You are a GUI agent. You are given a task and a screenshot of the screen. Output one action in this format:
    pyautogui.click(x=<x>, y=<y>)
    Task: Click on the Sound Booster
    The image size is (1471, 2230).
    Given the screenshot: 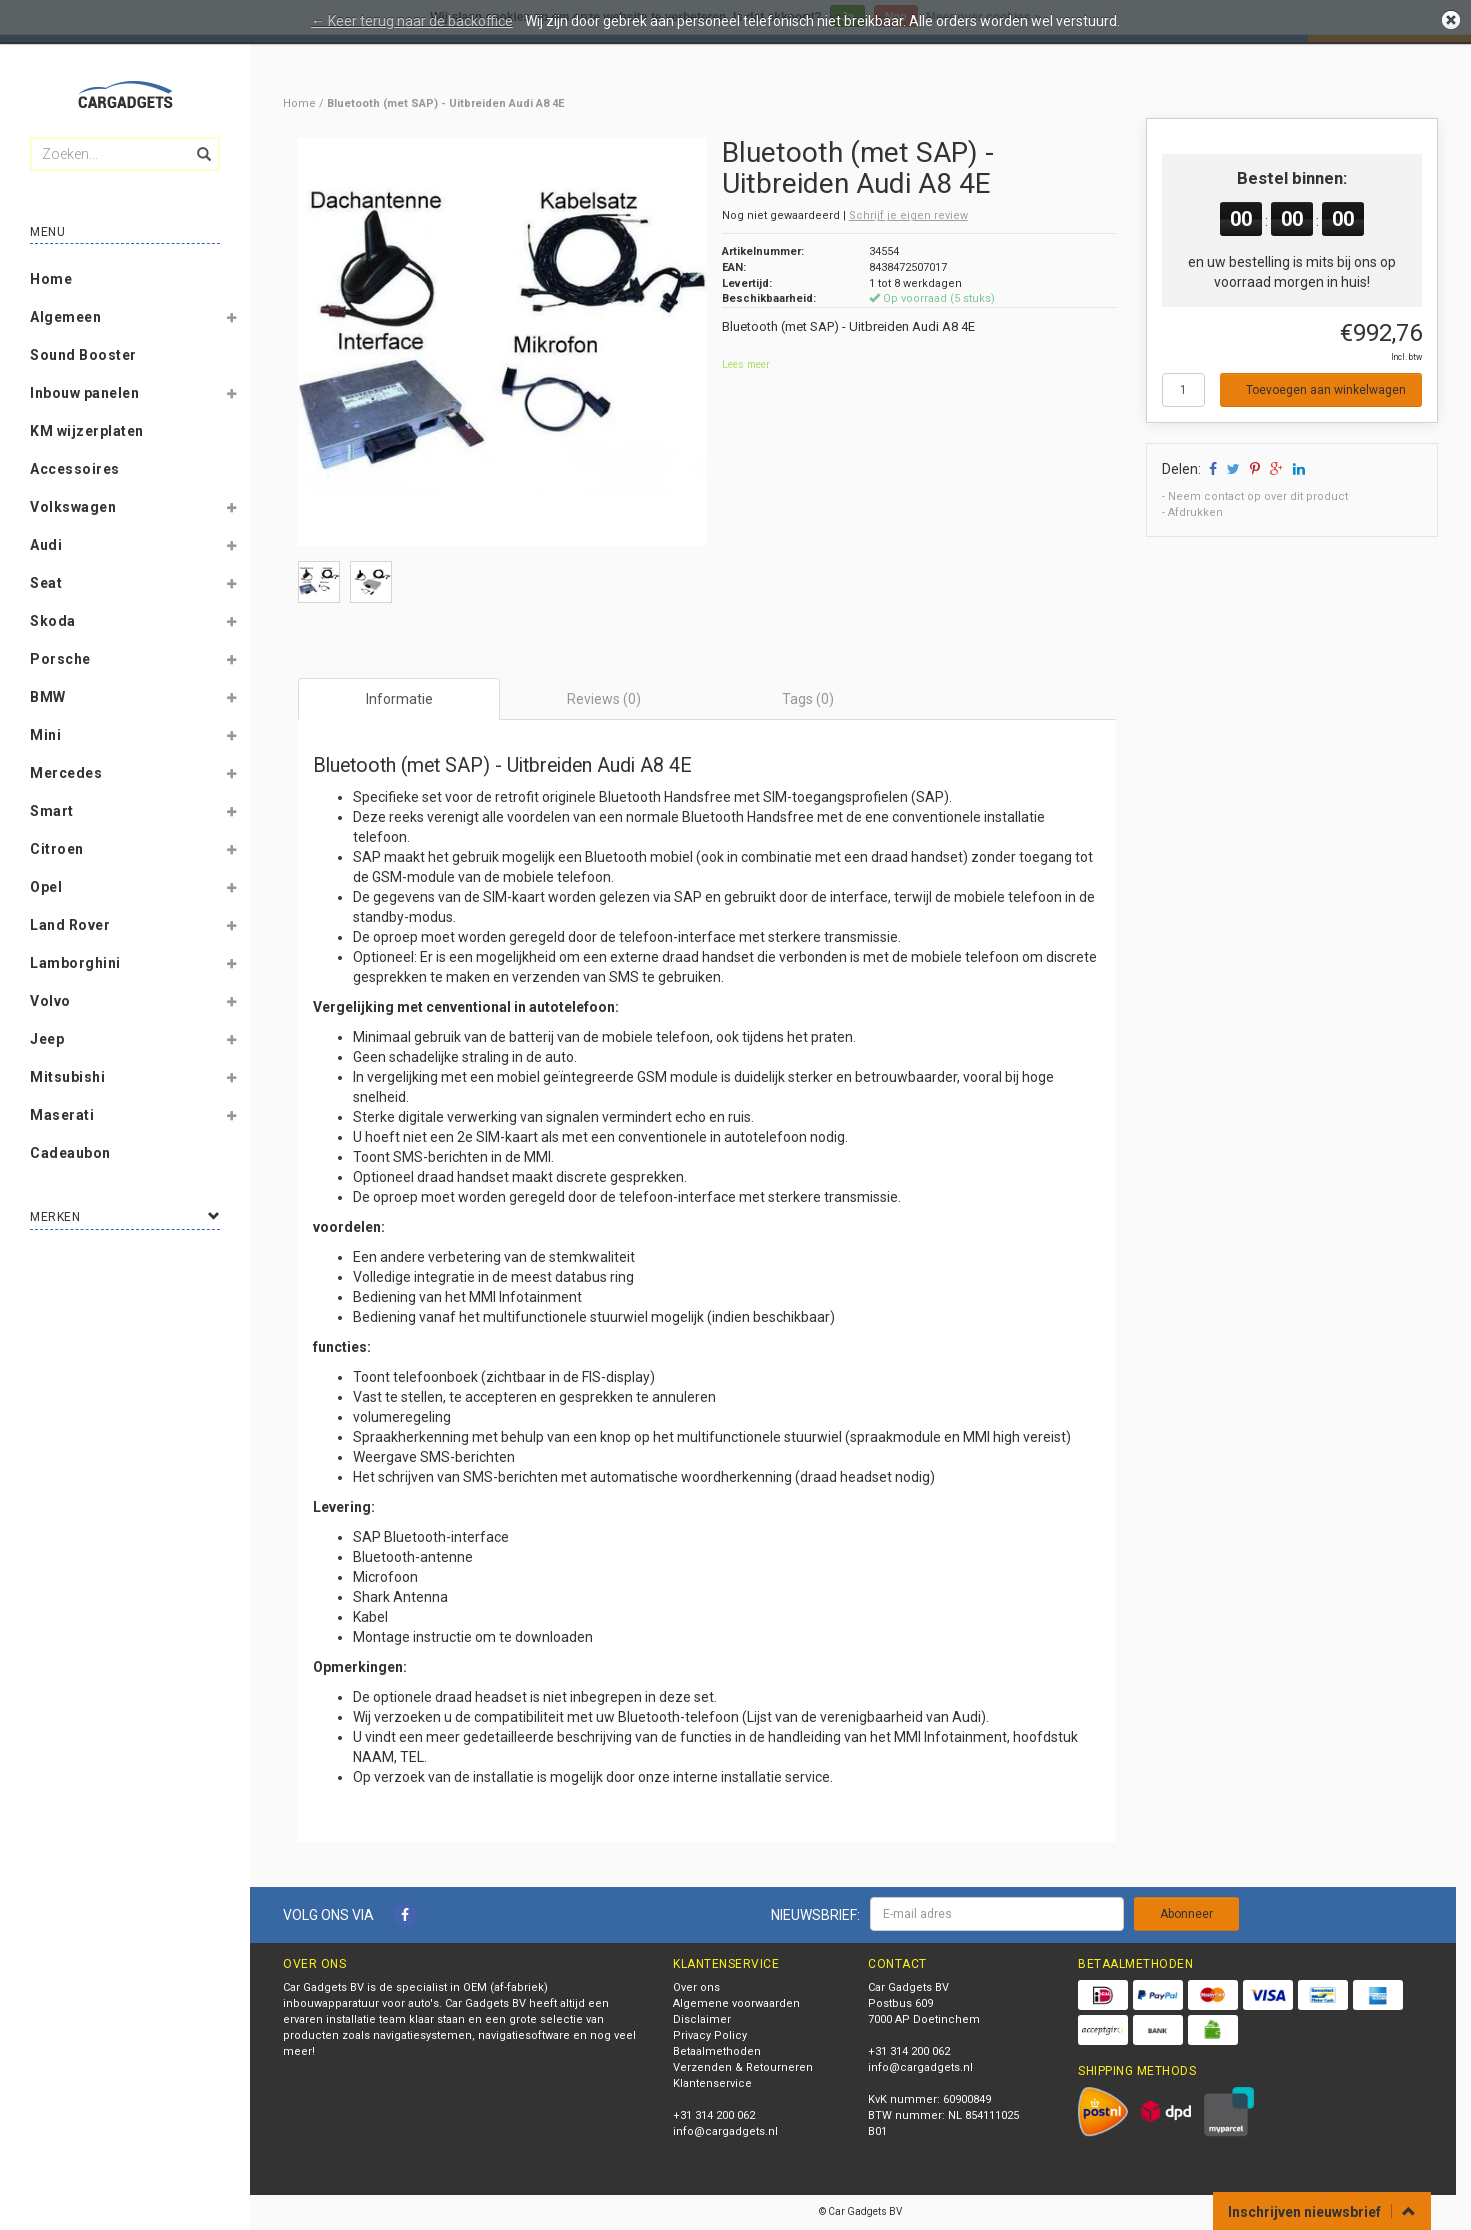 What is the action you would take?
    pyautogui.click(x=83, y=355)
    